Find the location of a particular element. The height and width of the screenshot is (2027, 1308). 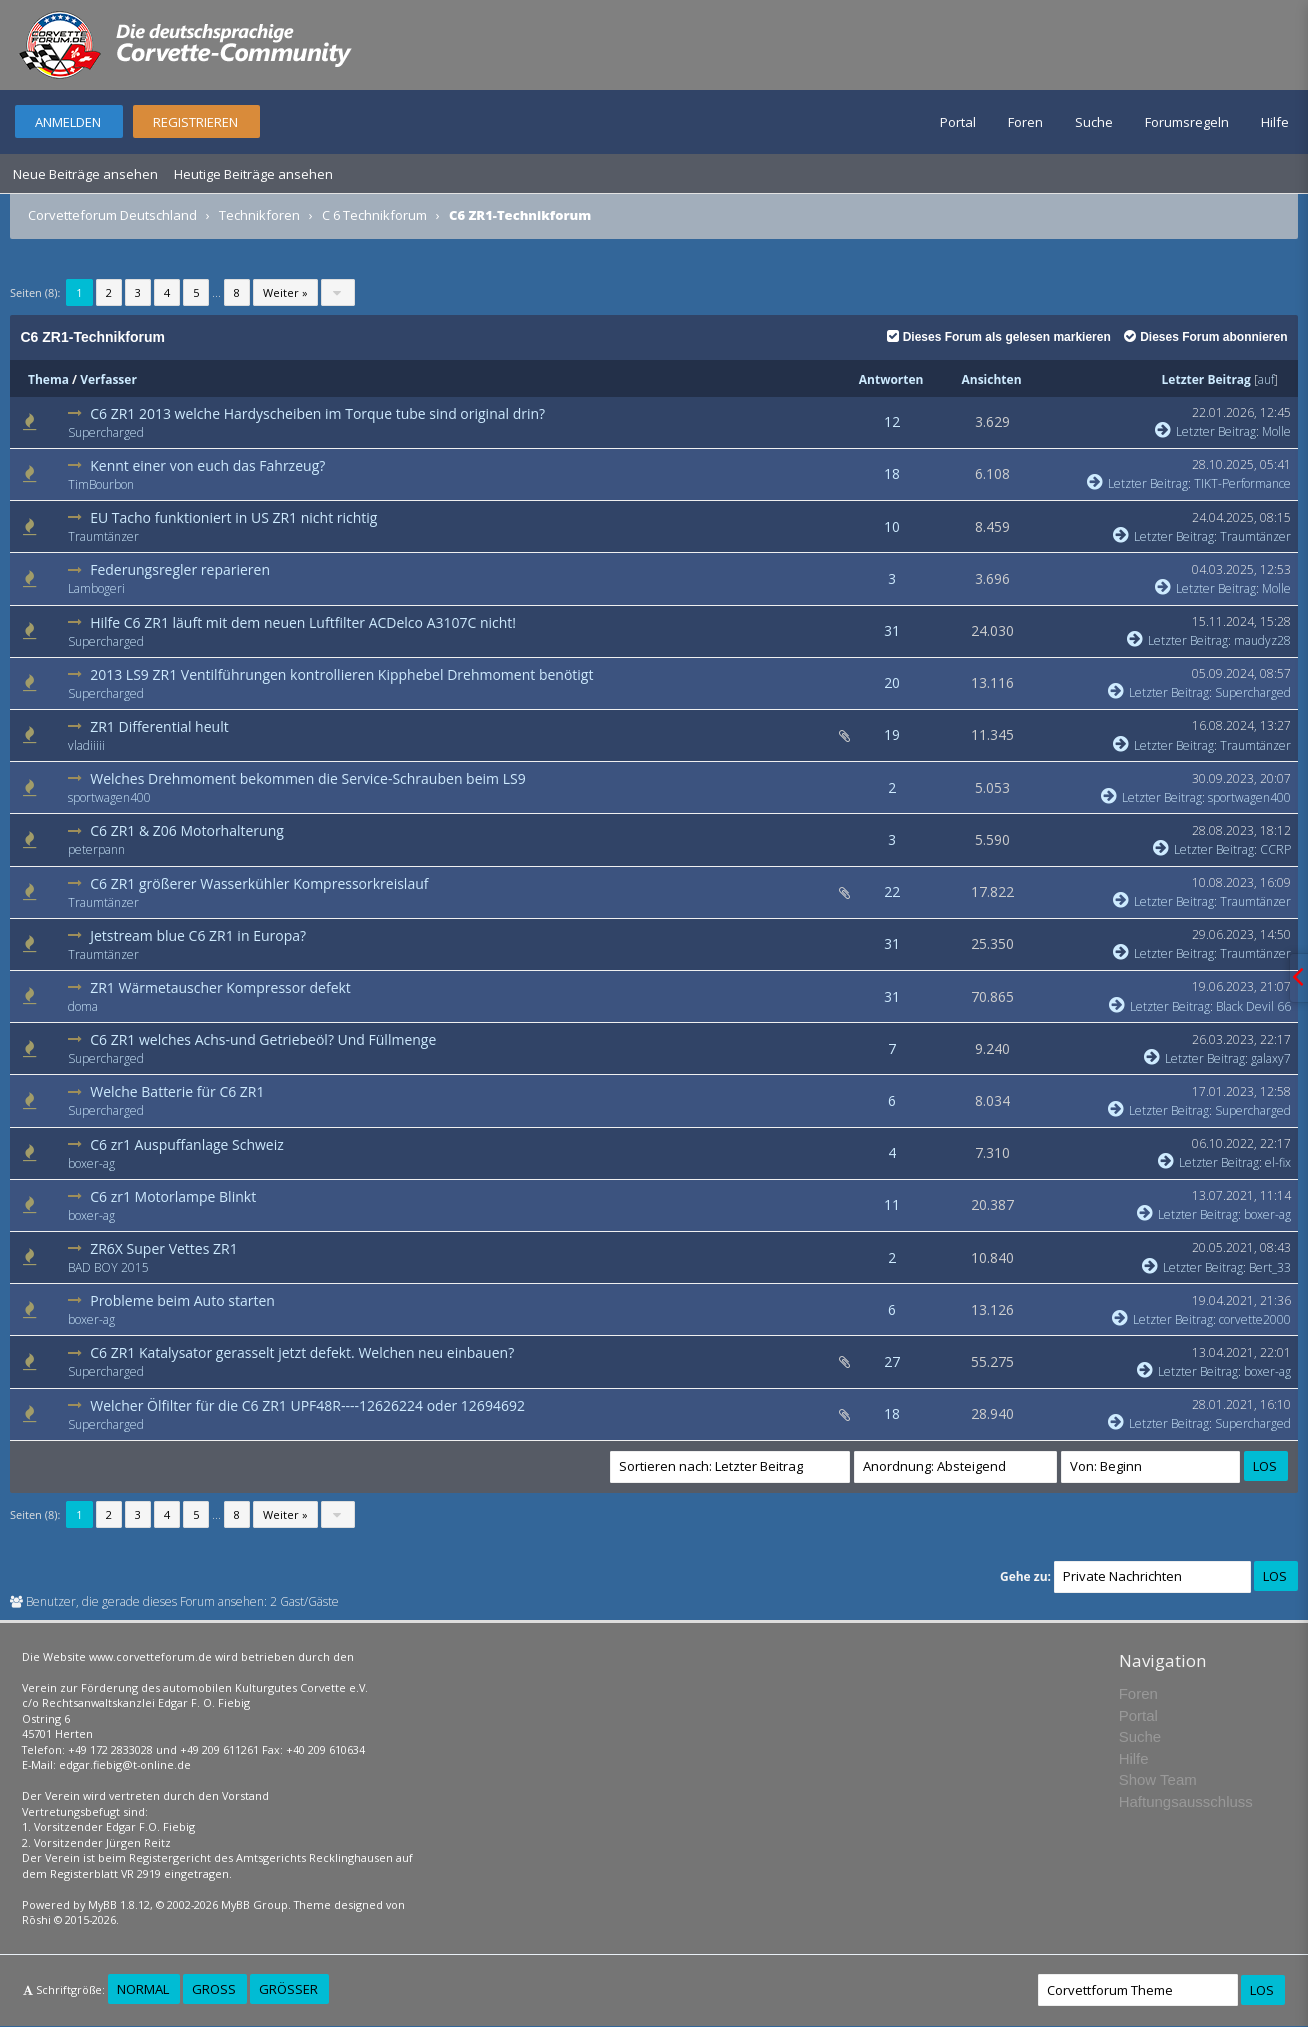

Ansichten is located at coordinates (991, 379).